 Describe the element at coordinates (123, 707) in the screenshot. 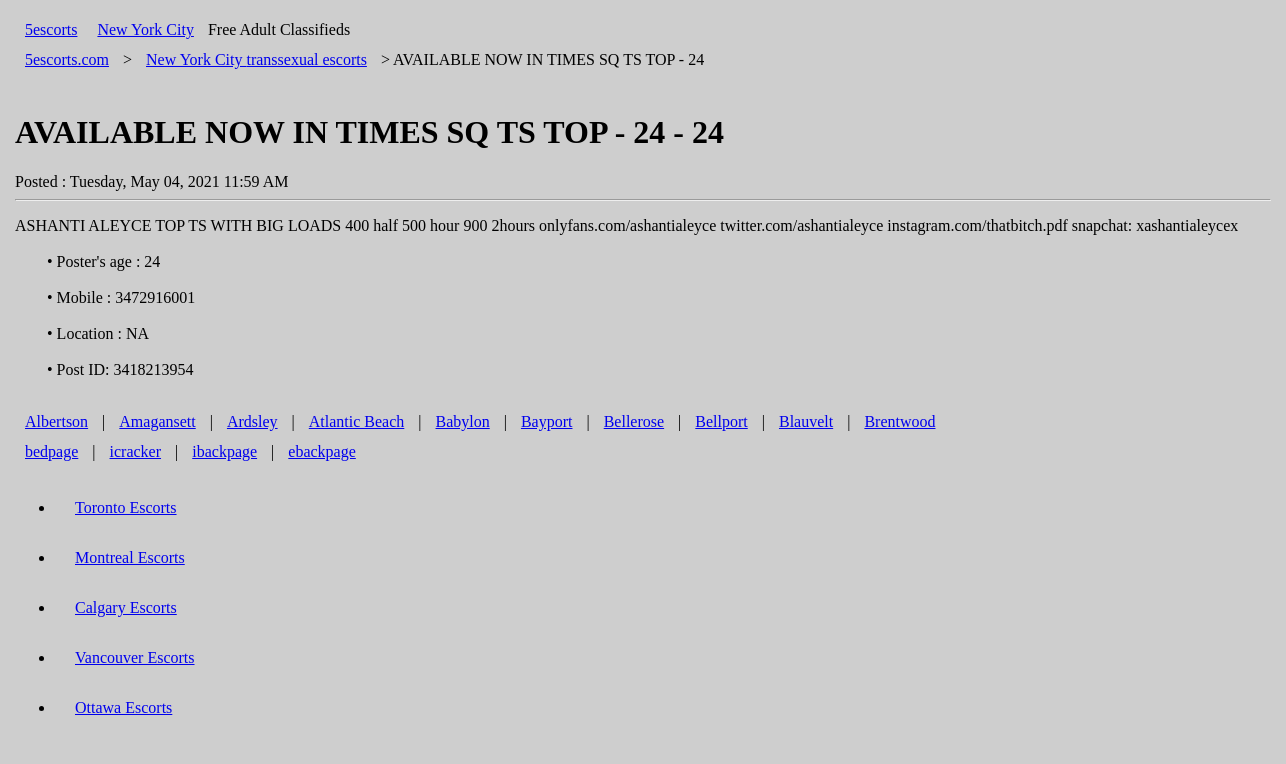

I see `Ottawa Escorts` at that location.